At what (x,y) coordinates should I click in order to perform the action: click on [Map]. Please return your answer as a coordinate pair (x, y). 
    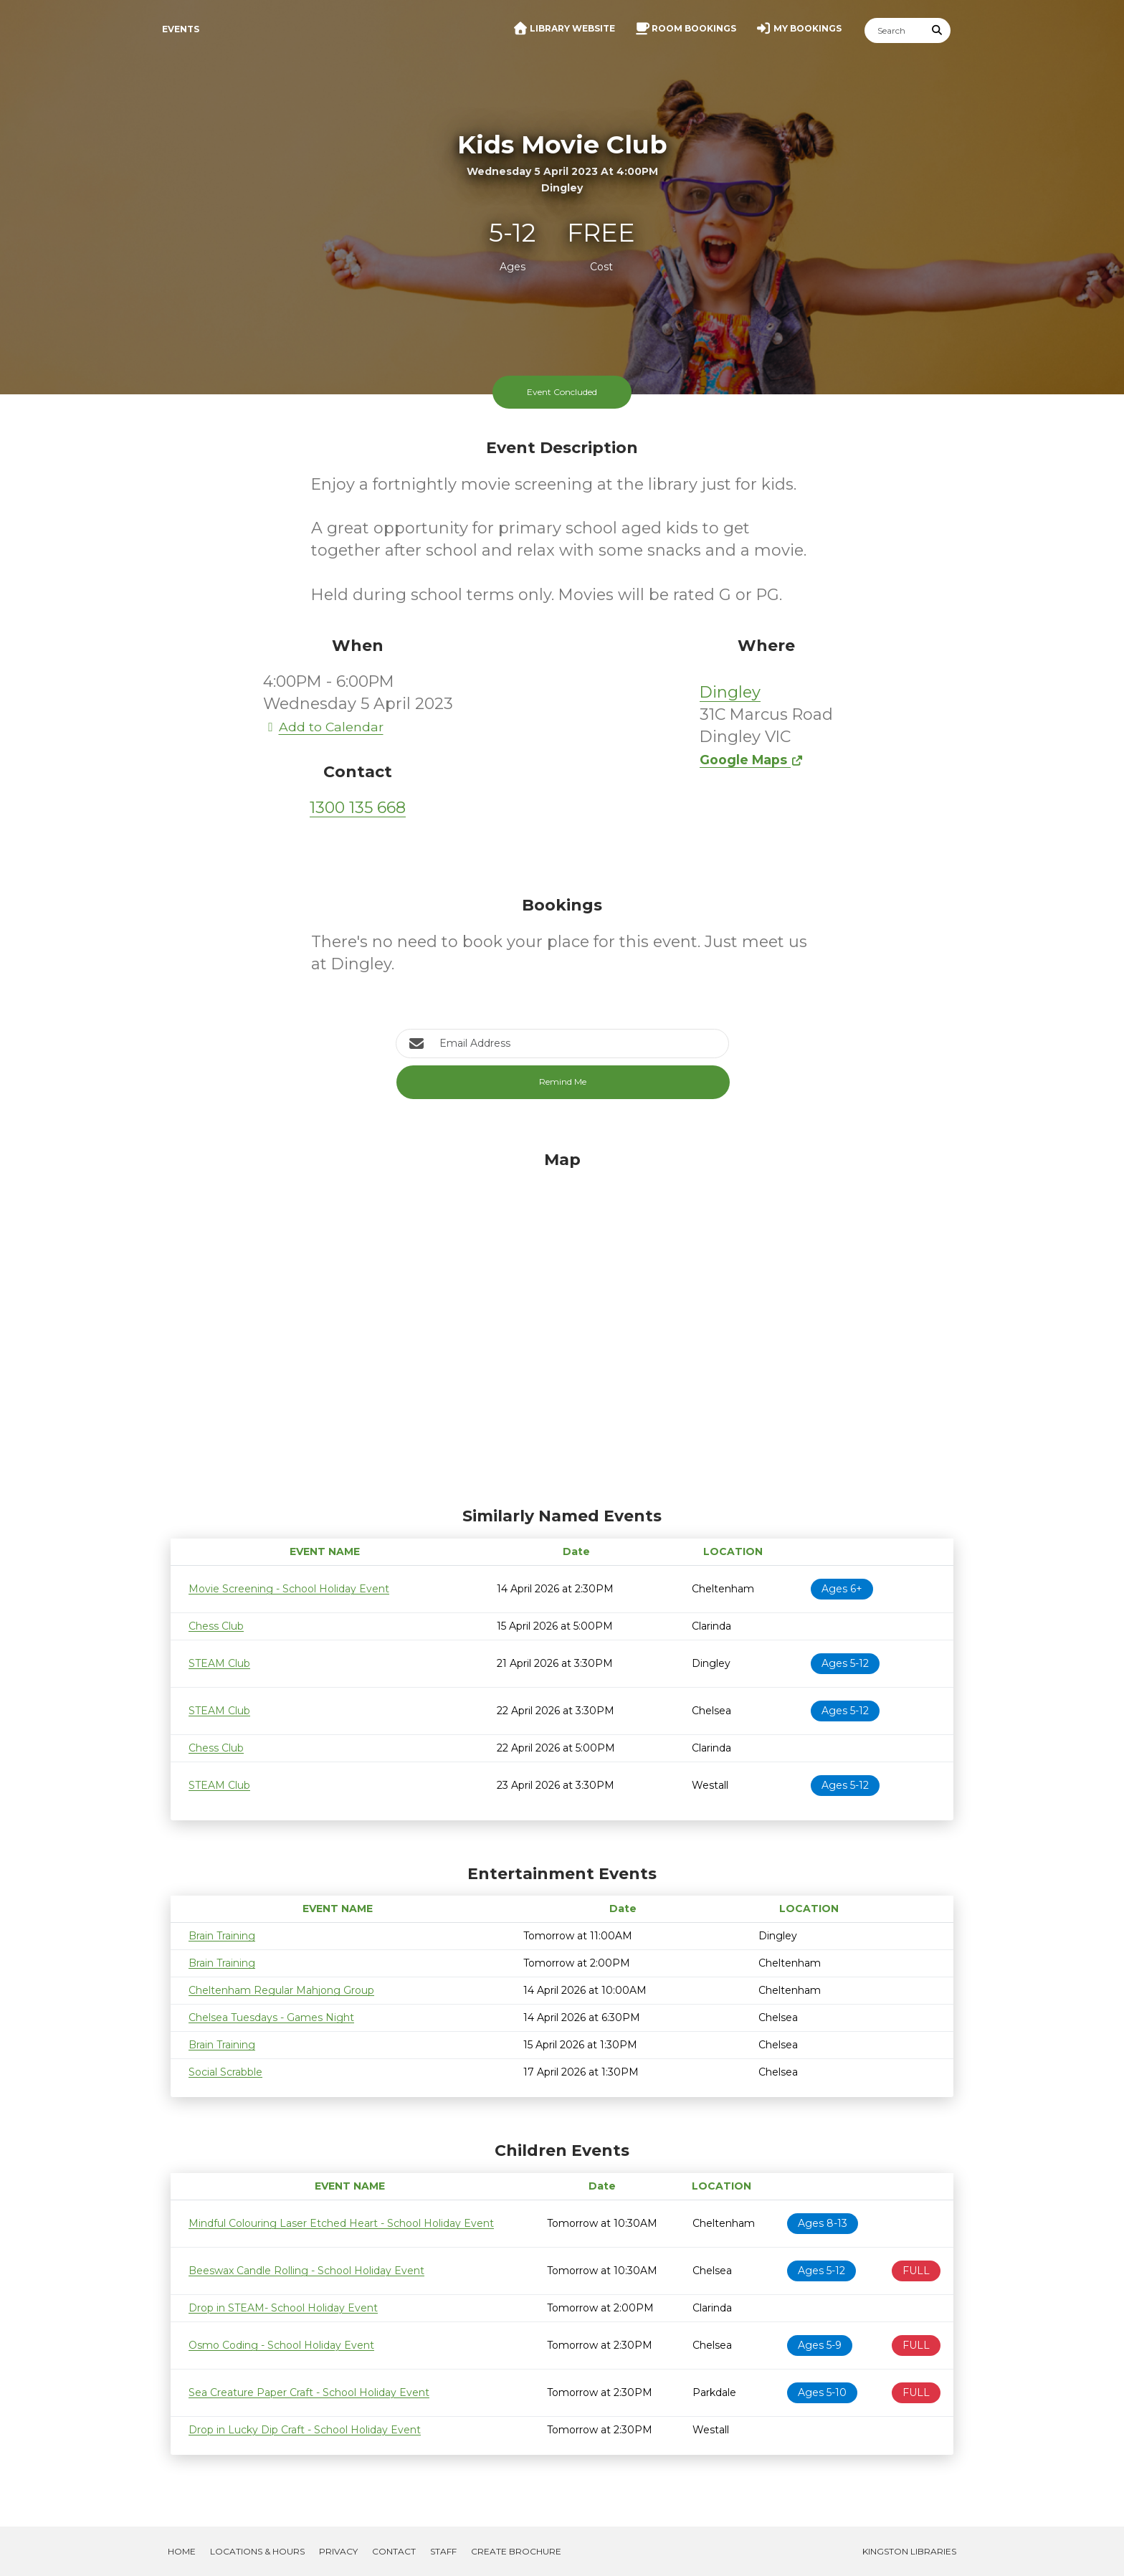
    Looking at the image, I should click on (562, 1325).